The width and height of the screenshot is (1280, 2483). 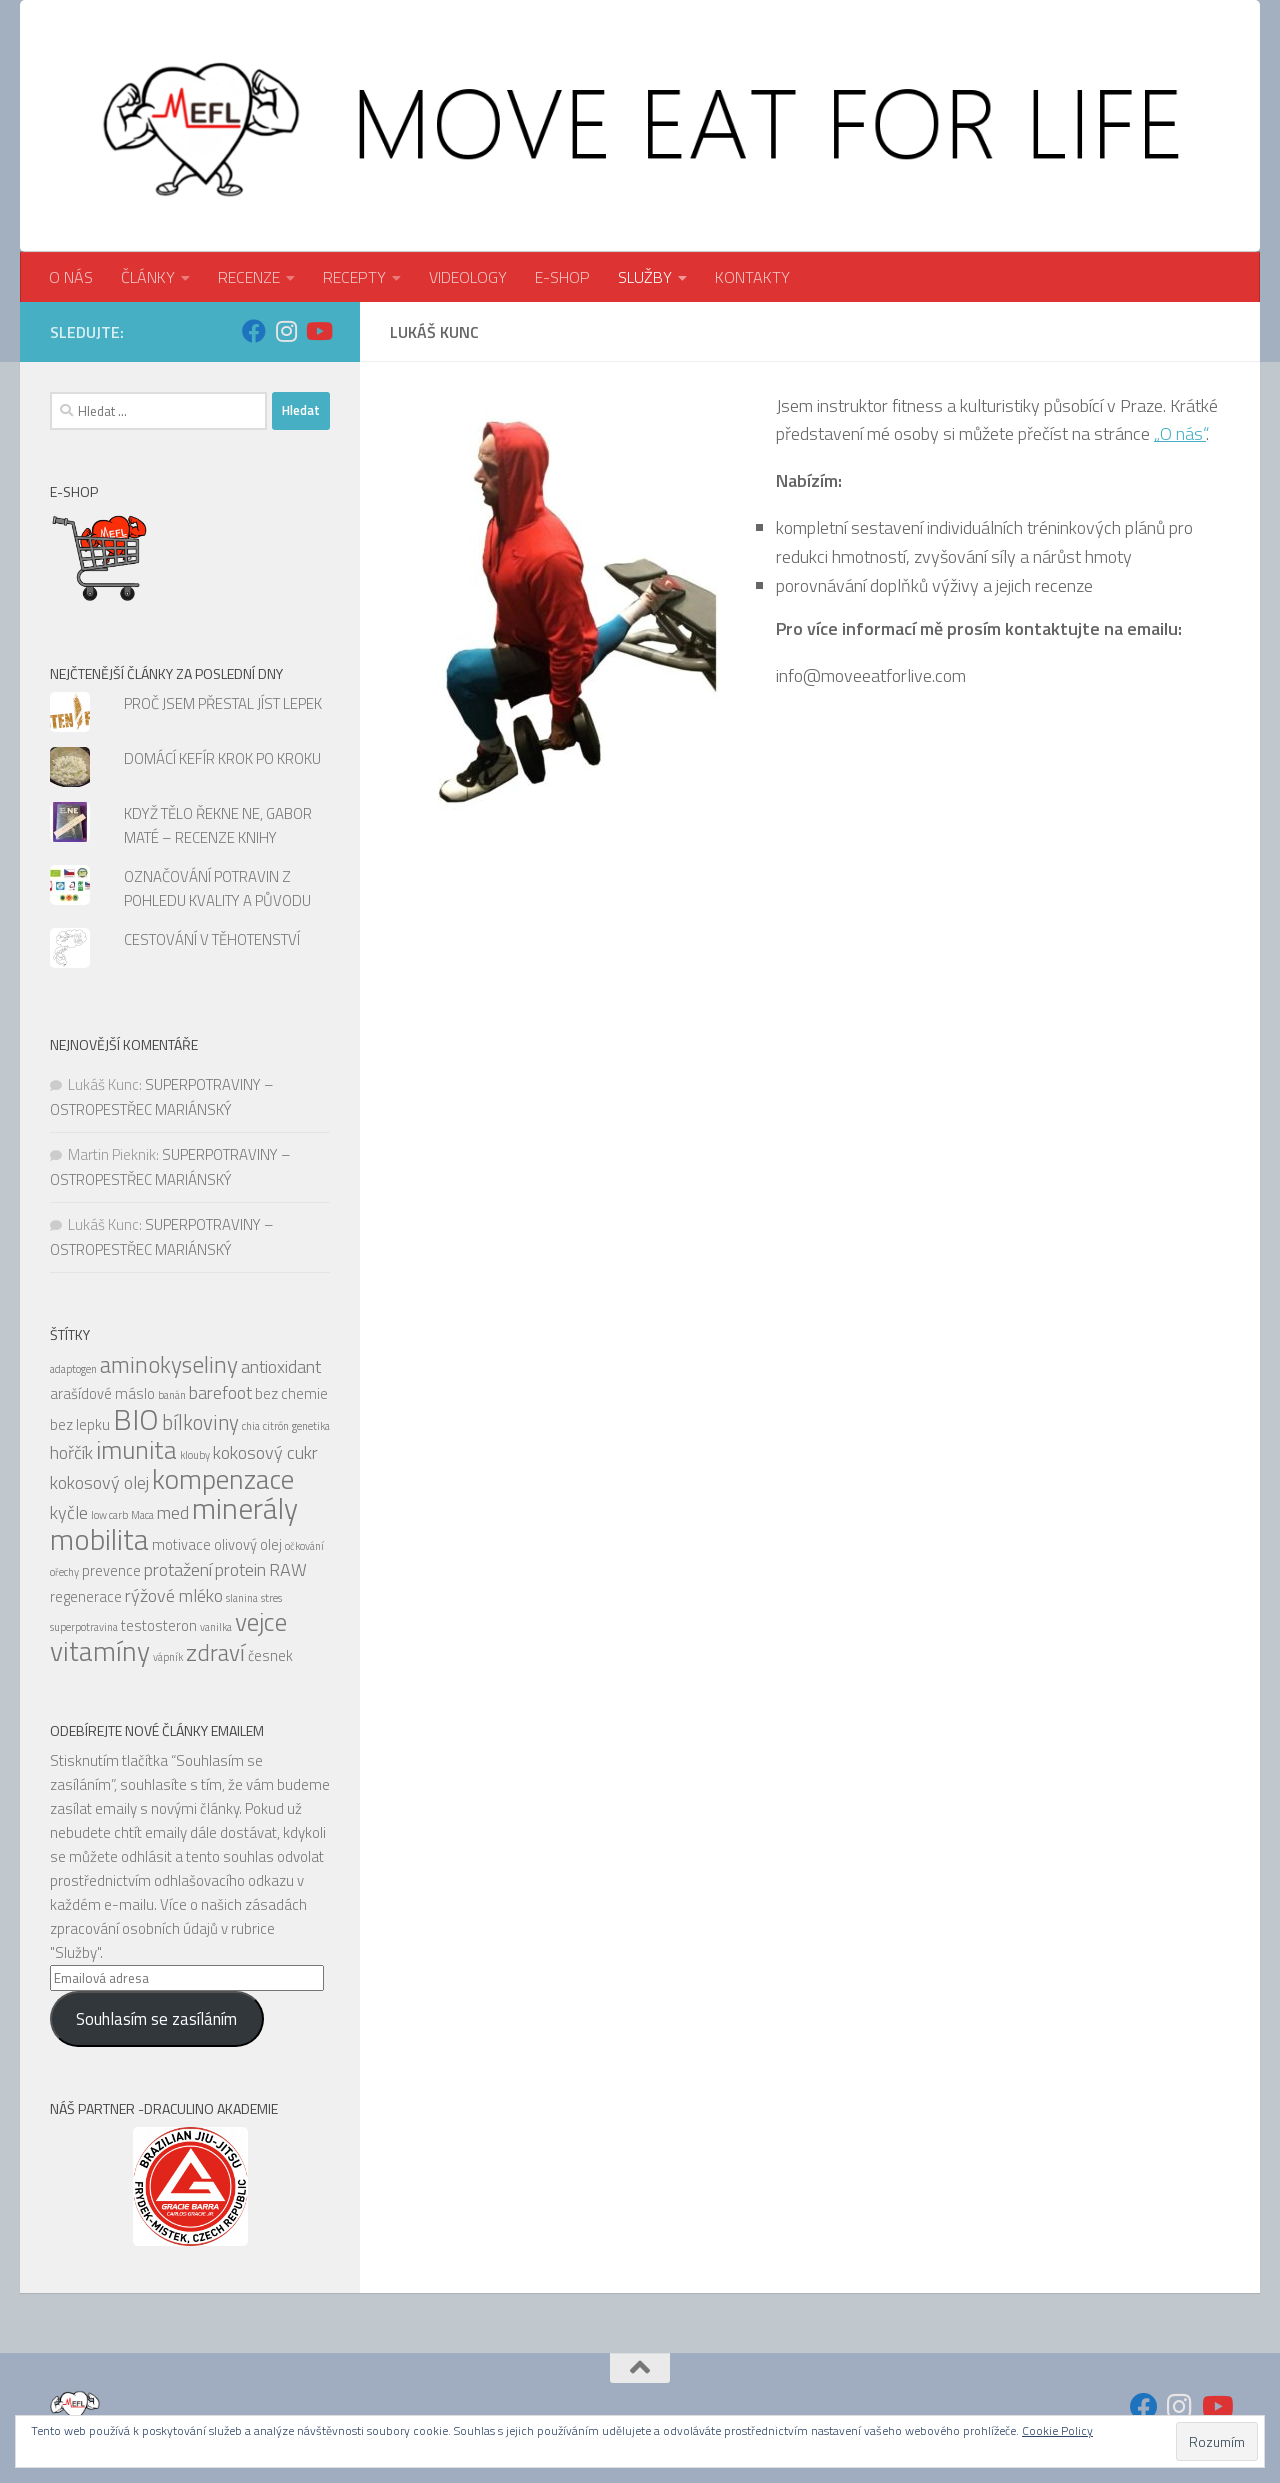 What do you see at coordinates (71, 277) in the screenshot?
I see `O NÁS` at bounding box center [71, 277].